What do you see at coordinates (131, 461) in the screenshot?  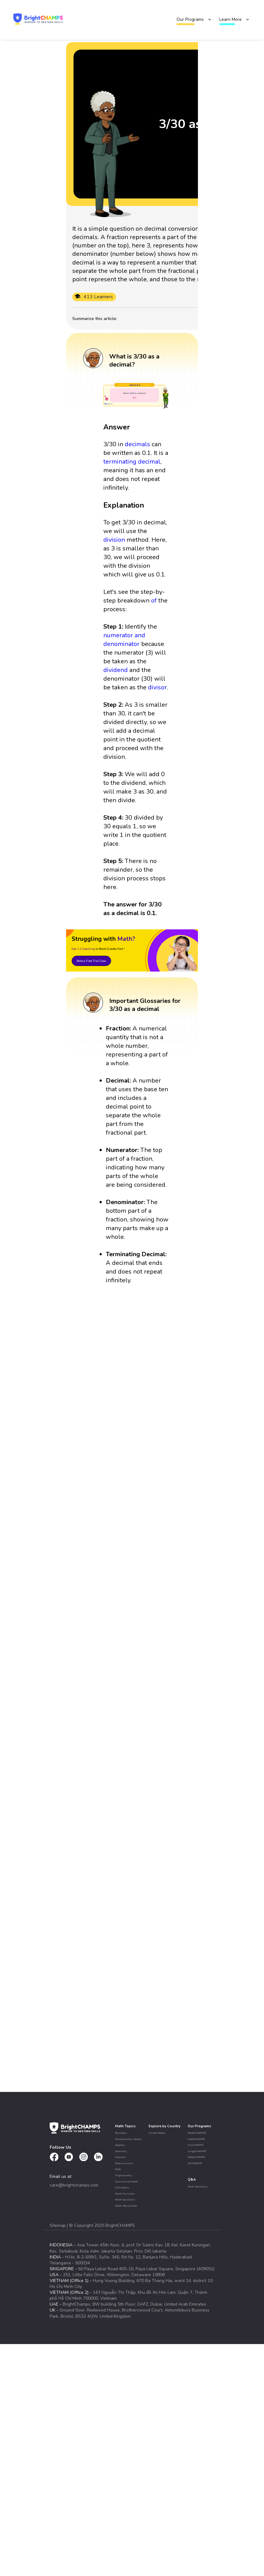 I see `terminating decimal` at bounding box center [131, 461].